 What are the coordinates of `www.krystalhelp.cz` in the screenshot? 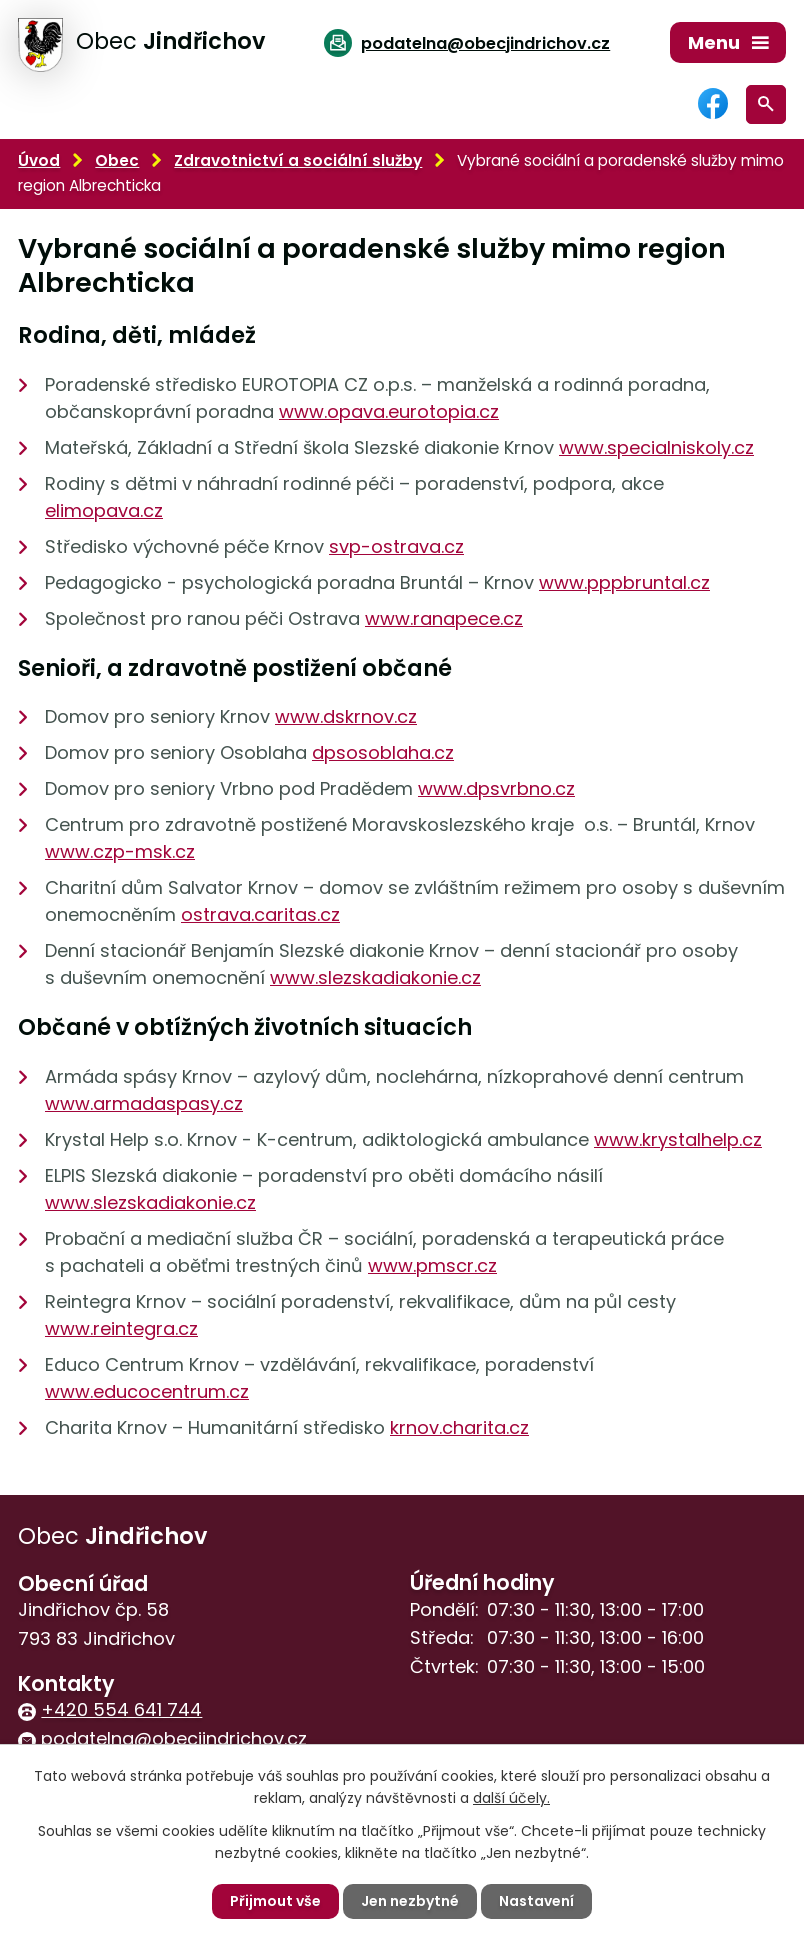 It's located at (678, 1139).